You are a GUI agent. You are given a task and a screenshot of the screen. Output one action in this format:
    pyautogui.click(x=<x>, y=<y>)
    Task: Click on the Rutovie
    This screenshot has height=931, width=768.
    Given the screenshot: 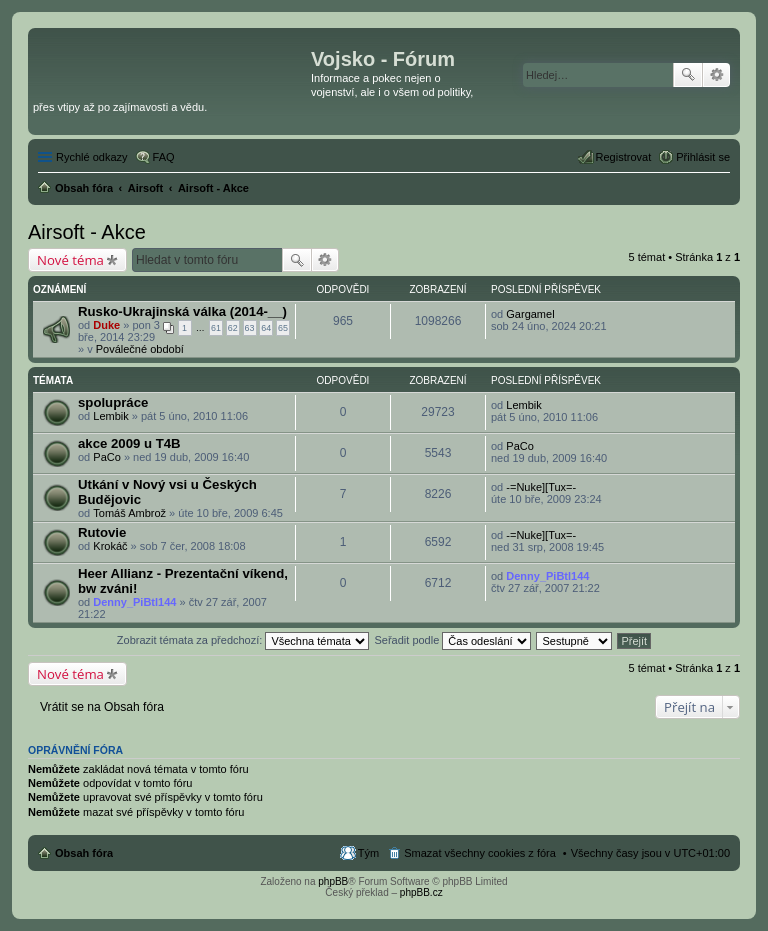 What is the action you would take?
    pyautogui.click(x=102, y=532)
    